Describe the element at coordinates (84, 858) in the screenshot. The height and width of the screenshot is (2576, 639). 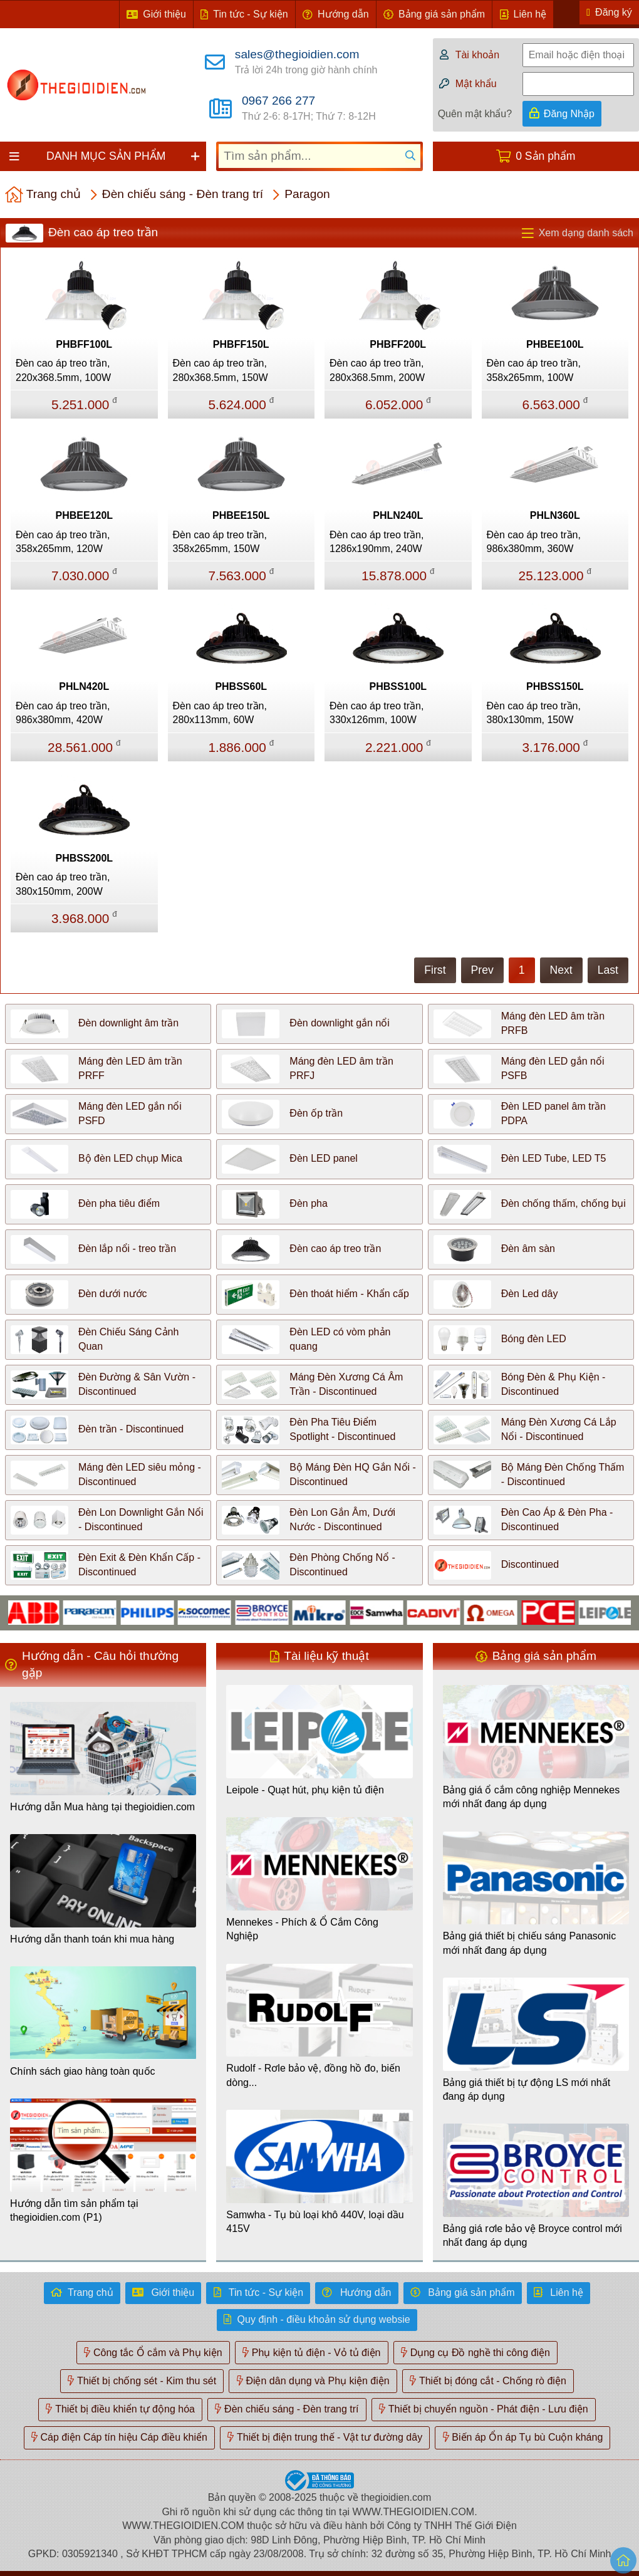
I see `PHBSS200L` at that location.